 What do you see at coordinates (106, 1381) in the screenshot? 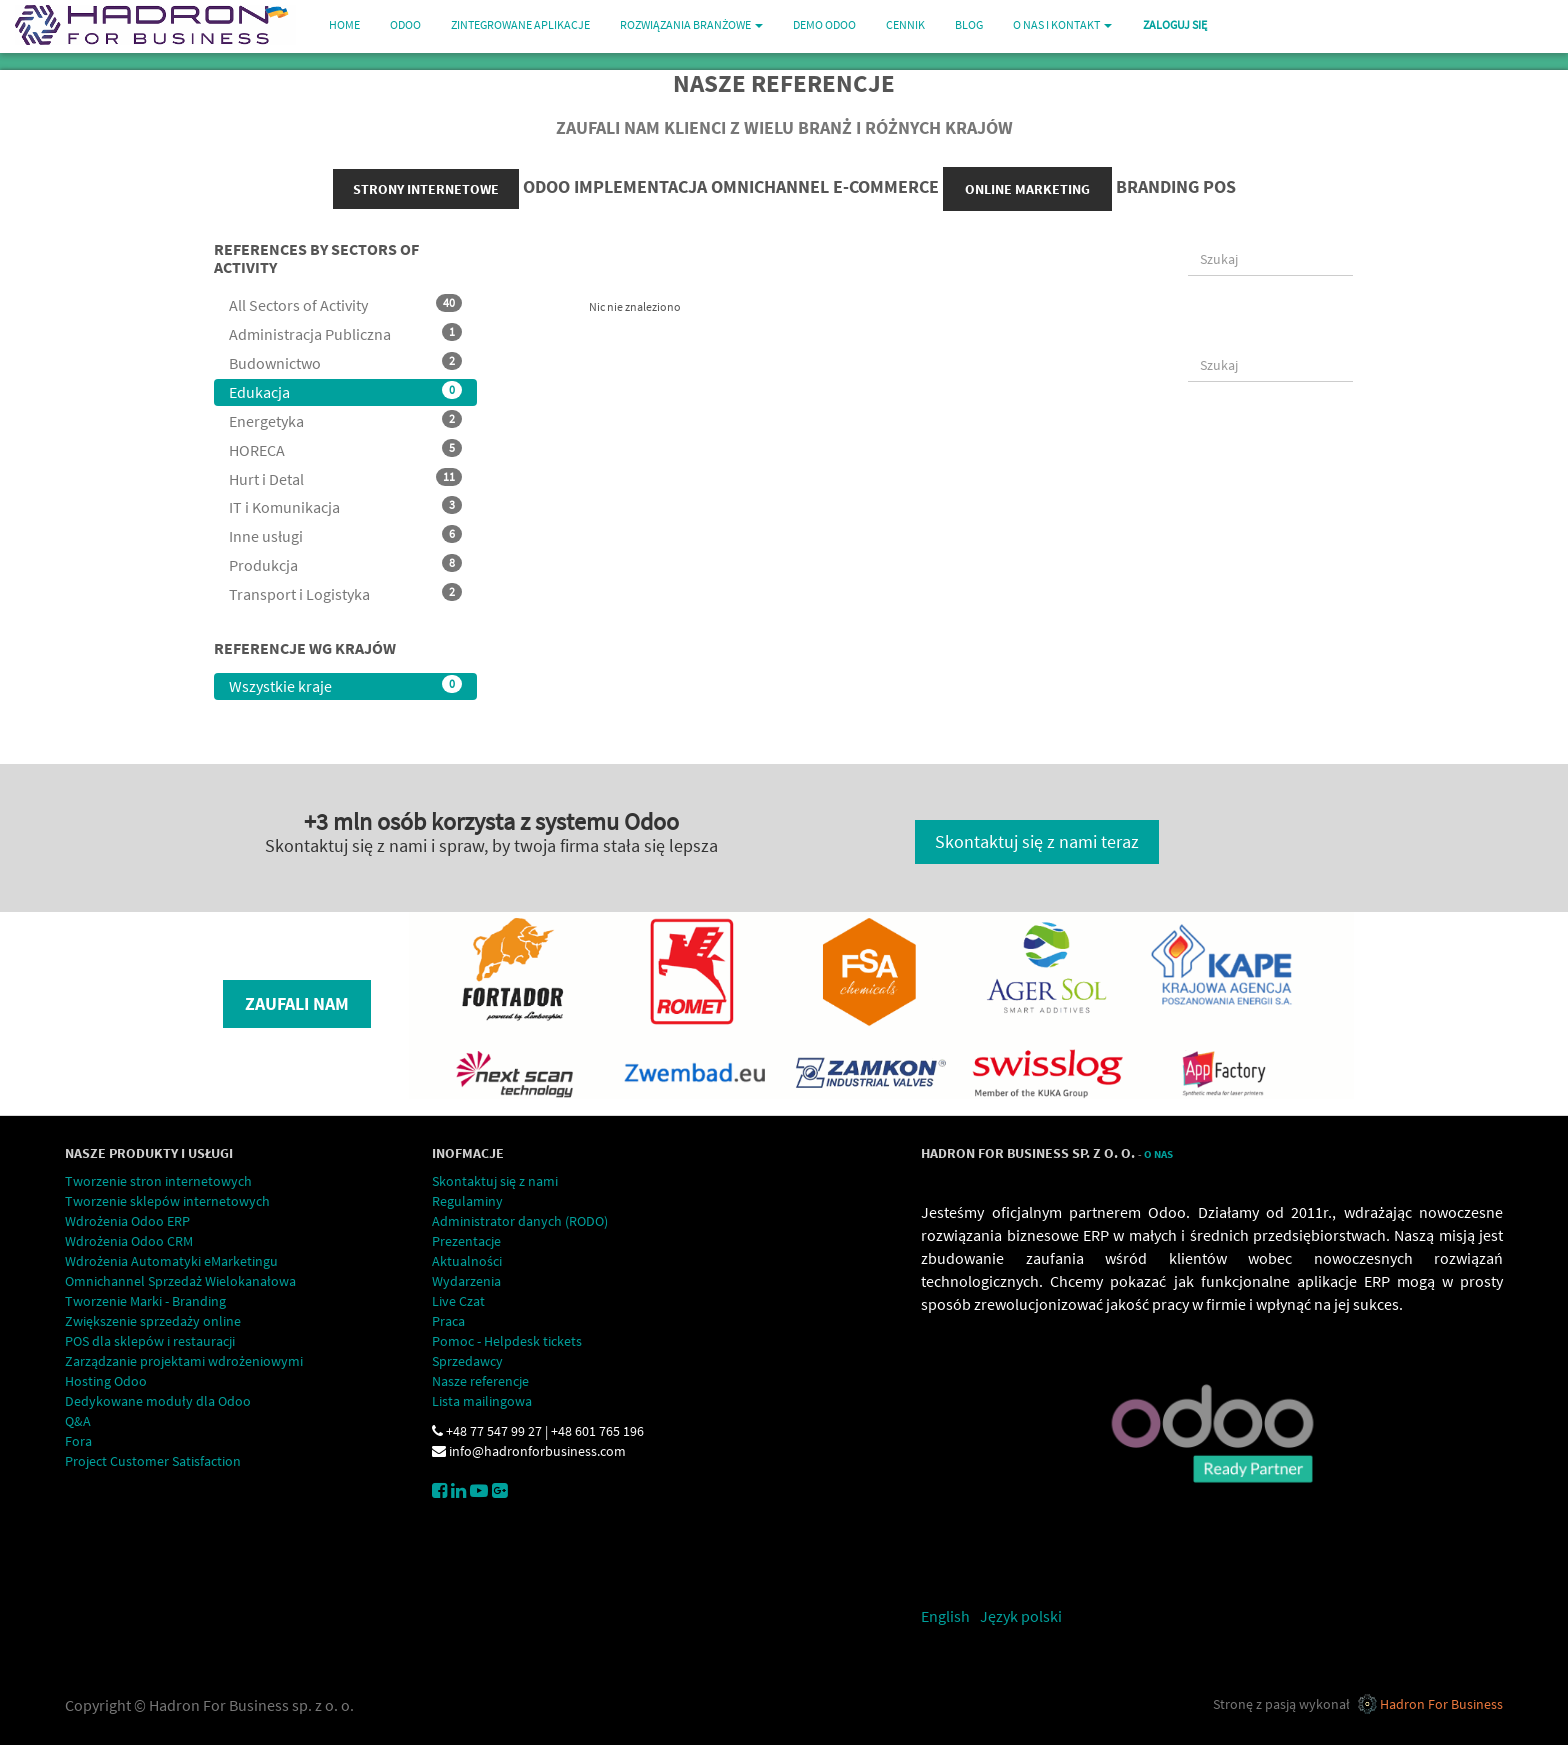
I see `Hosting Odoo` at bounding box center [106, 1381].